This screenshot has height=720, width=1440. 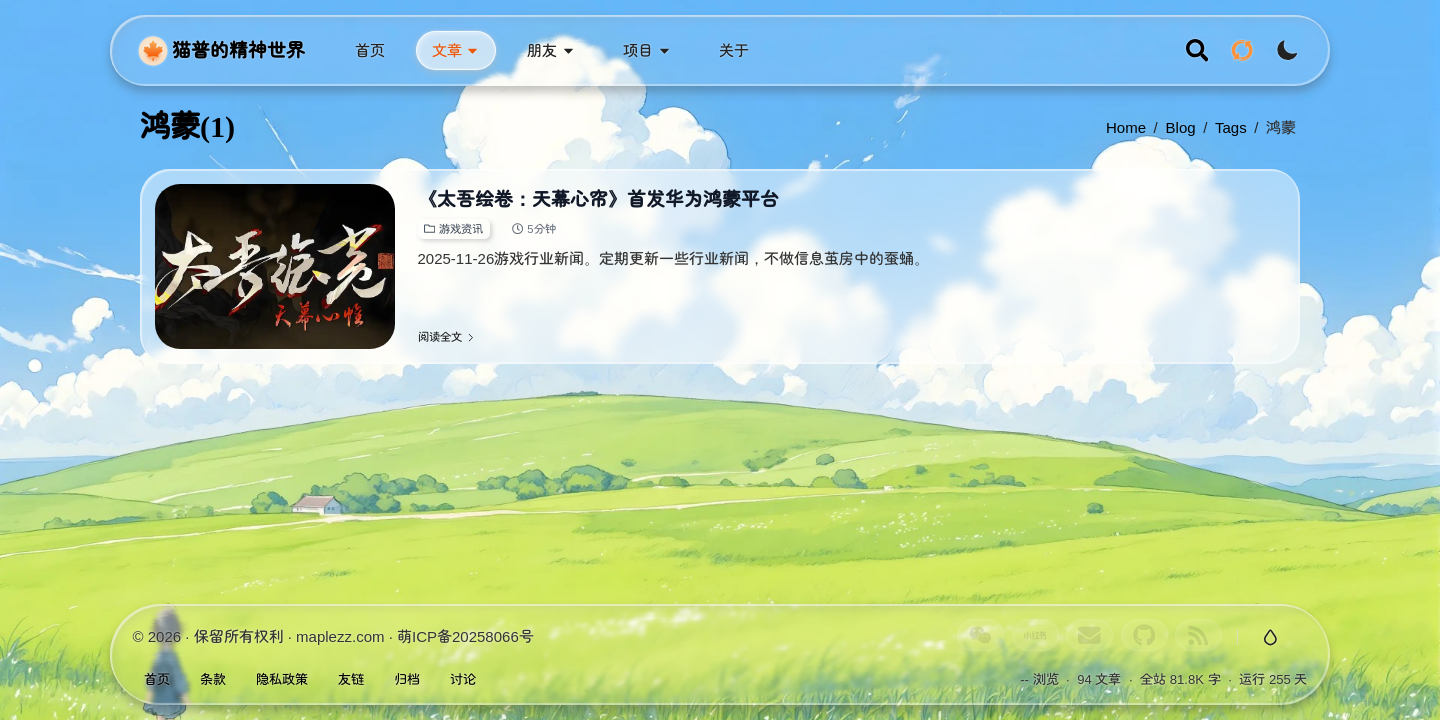 I want to click on 归档, so click(x=407, y=679).